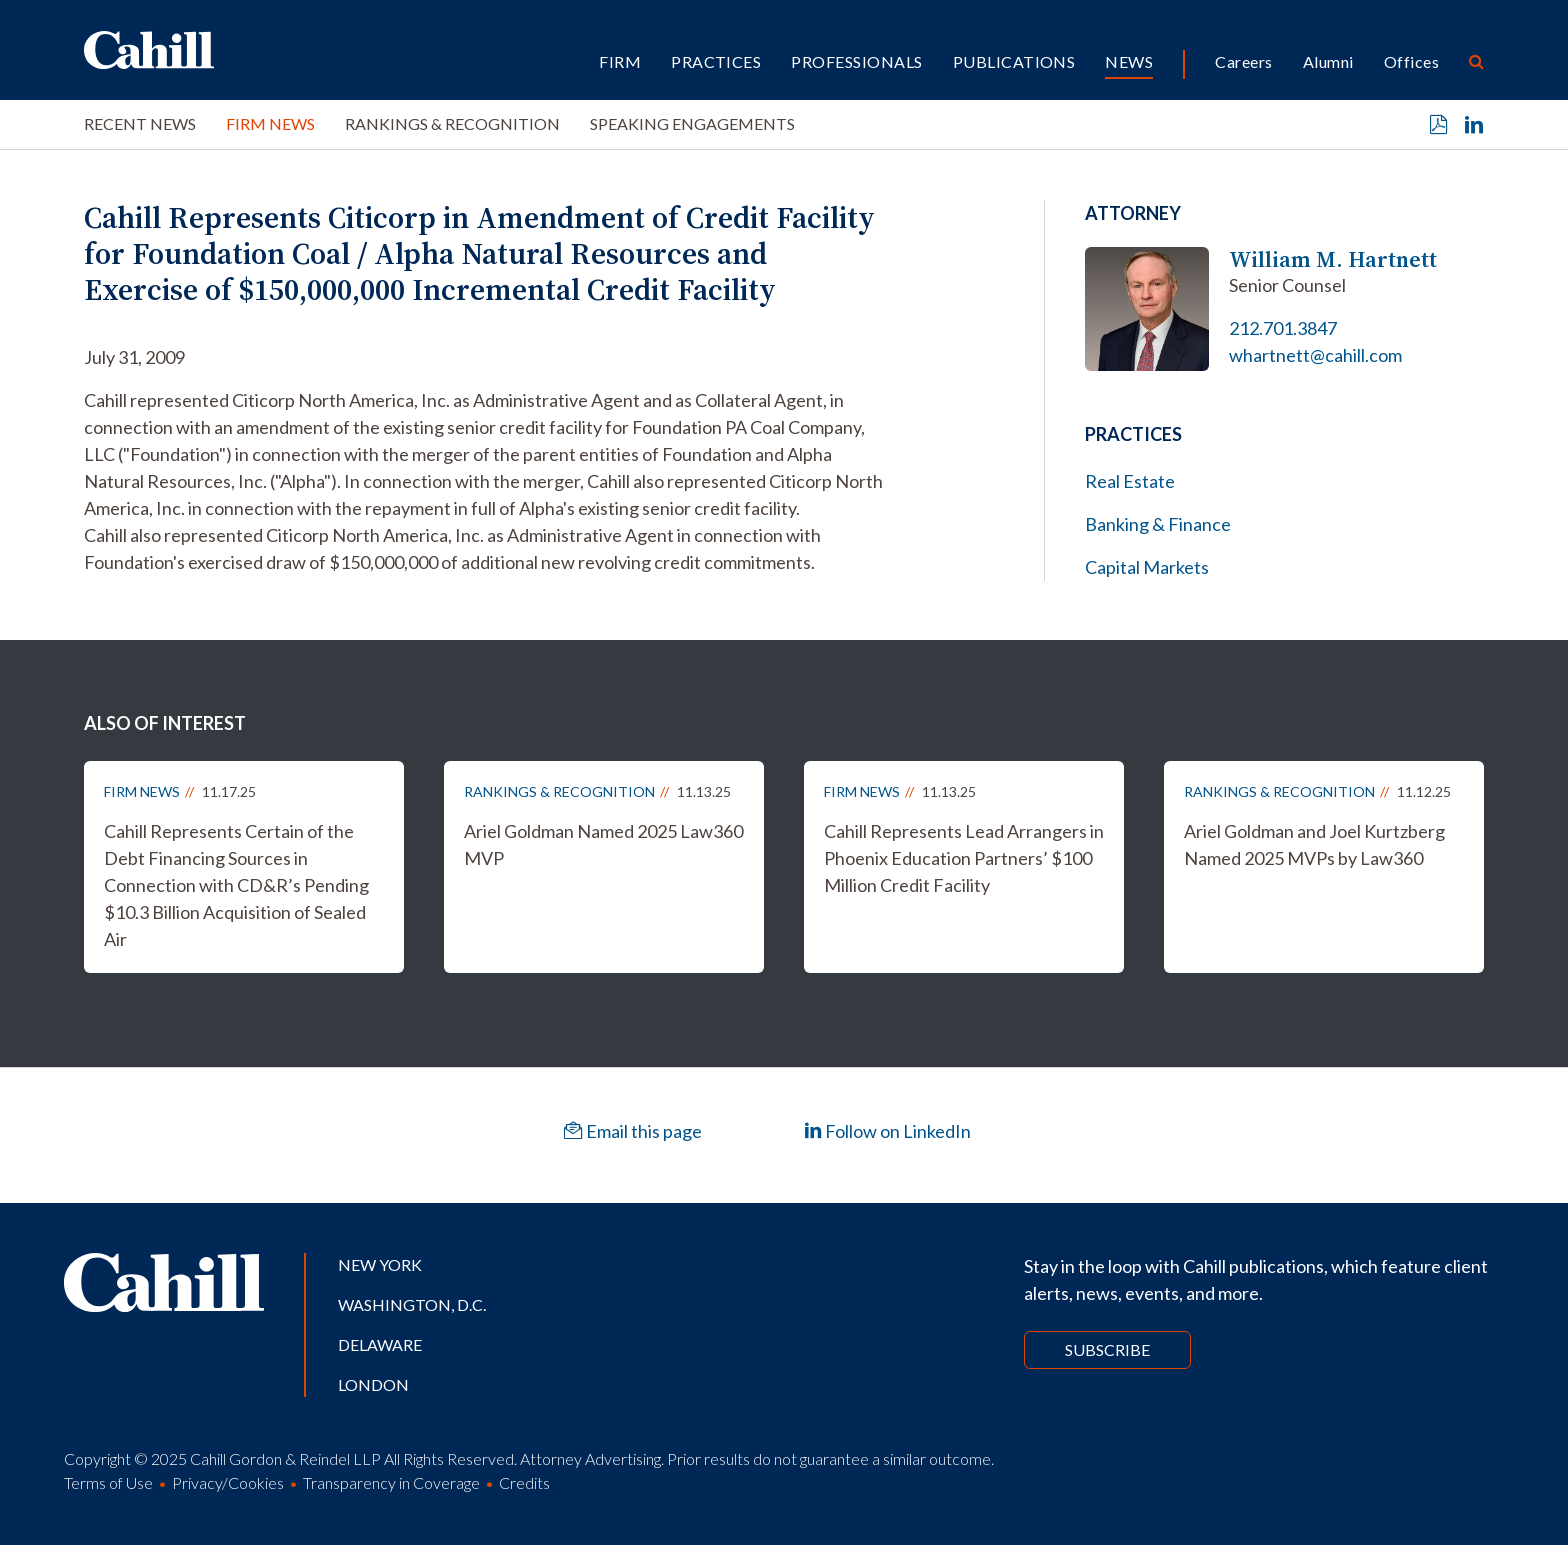  Describe the element at coordinates (887, 1131) in the screenshot. I see `Follow on LinkedIn` at that location.